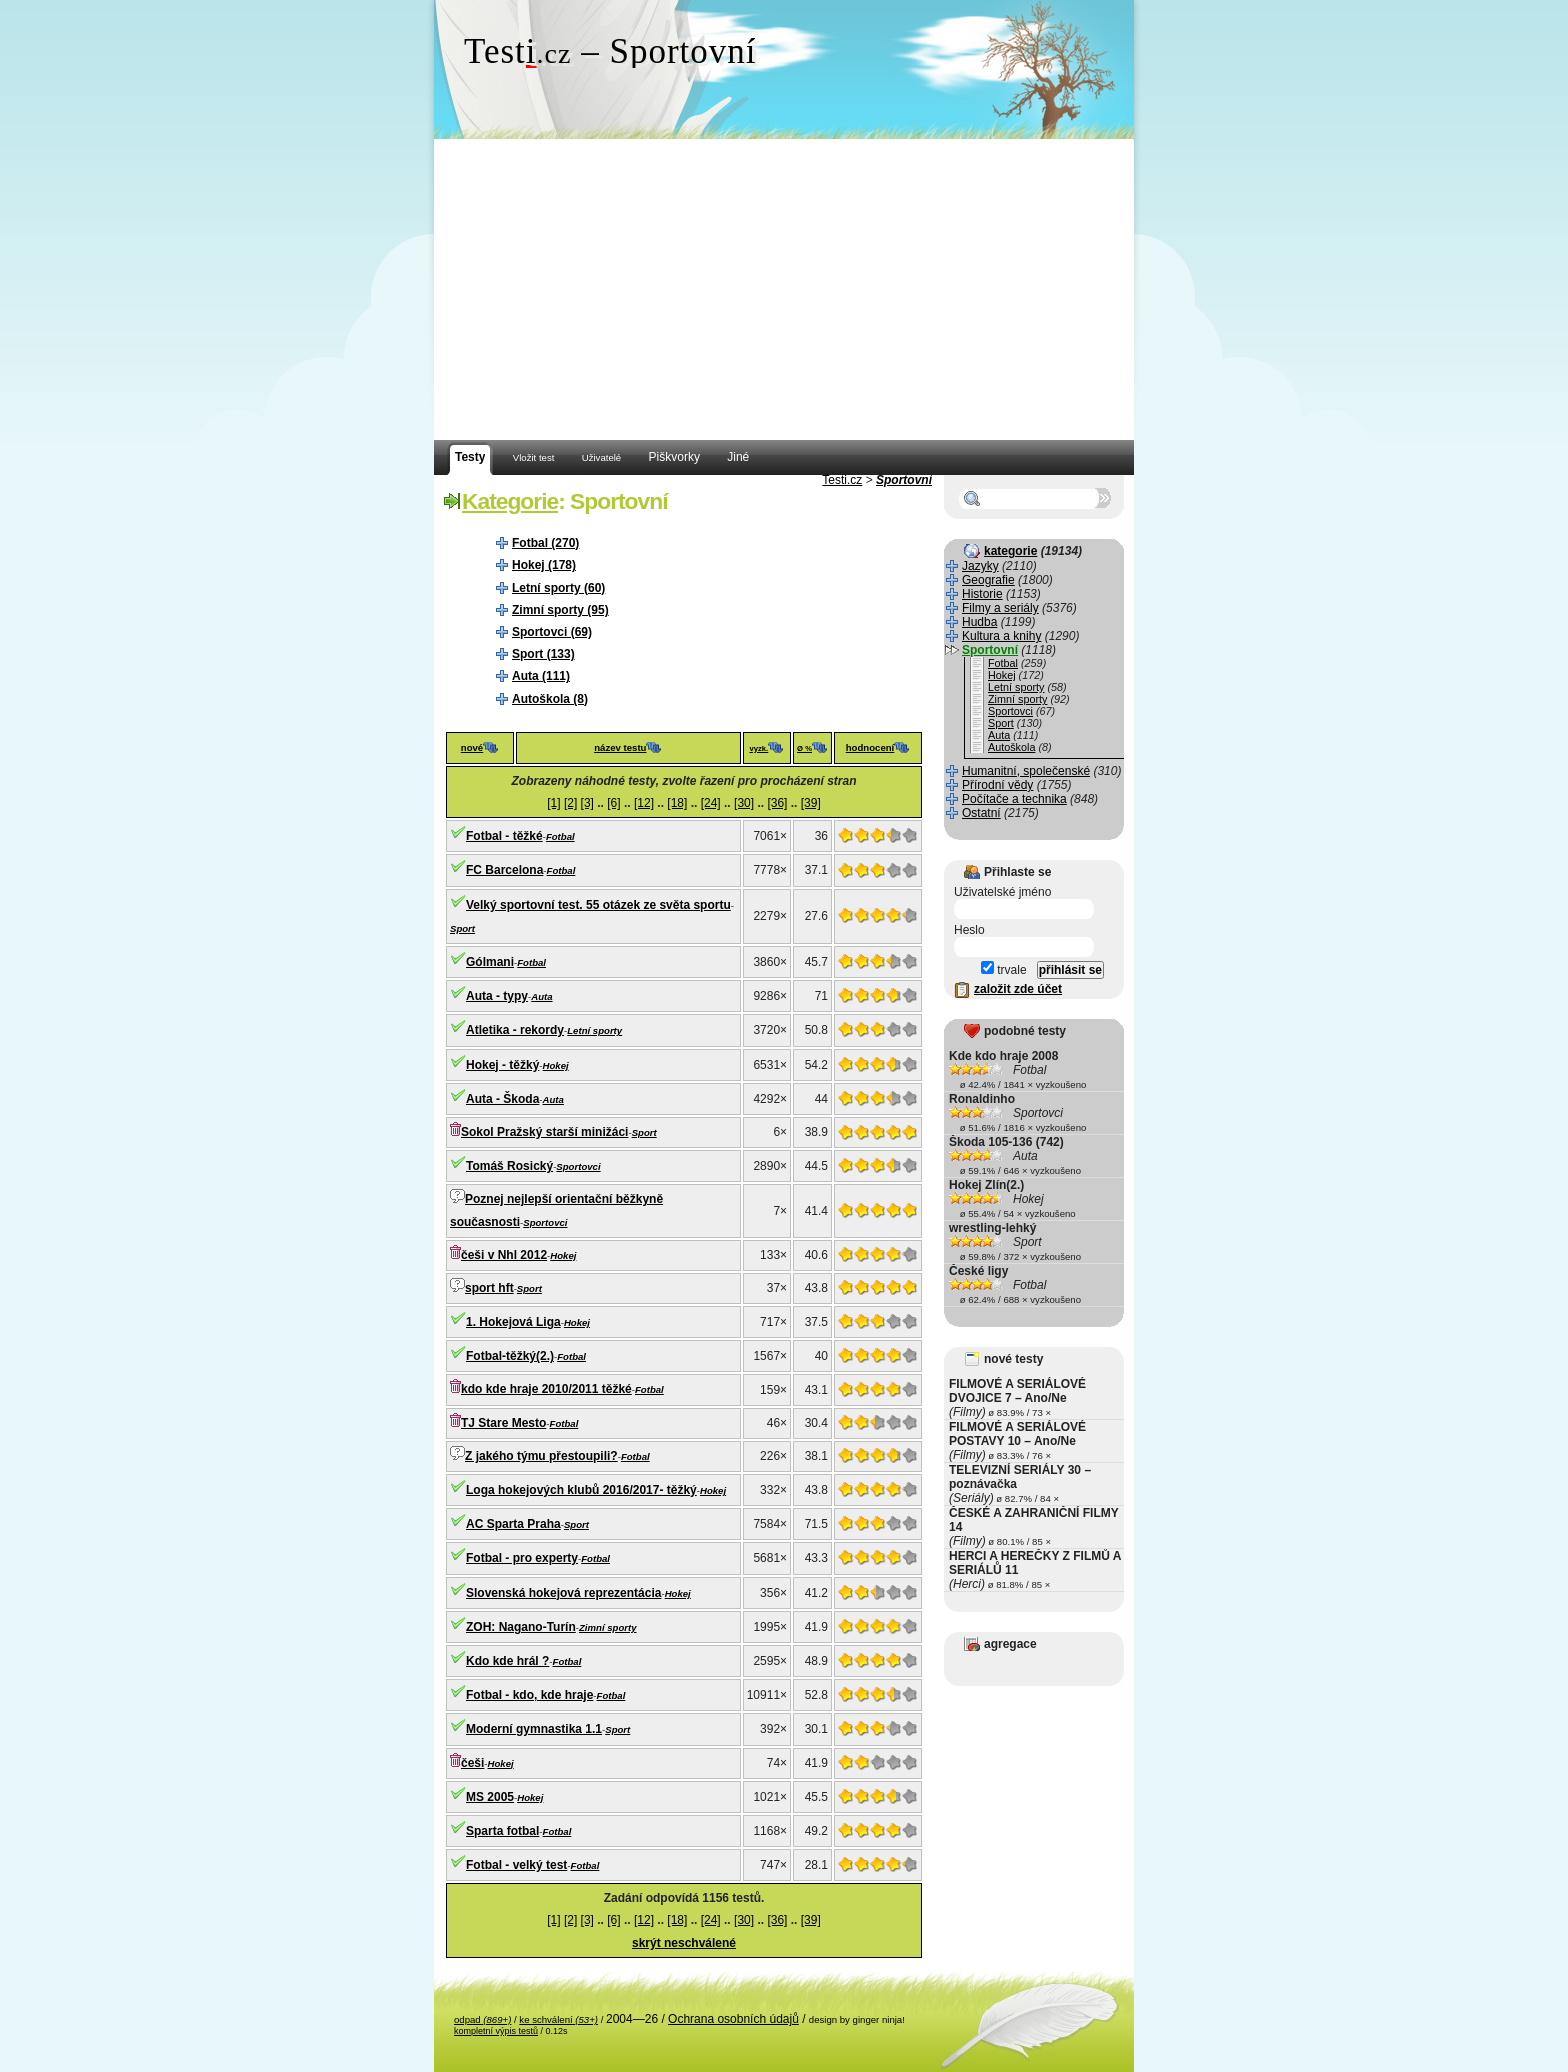 The width and height of the screenshot is (1568, 2072). What do you see at coordinates (587, 803) in the screenshot?
I see `[3]` at bounding box center [587, 803].